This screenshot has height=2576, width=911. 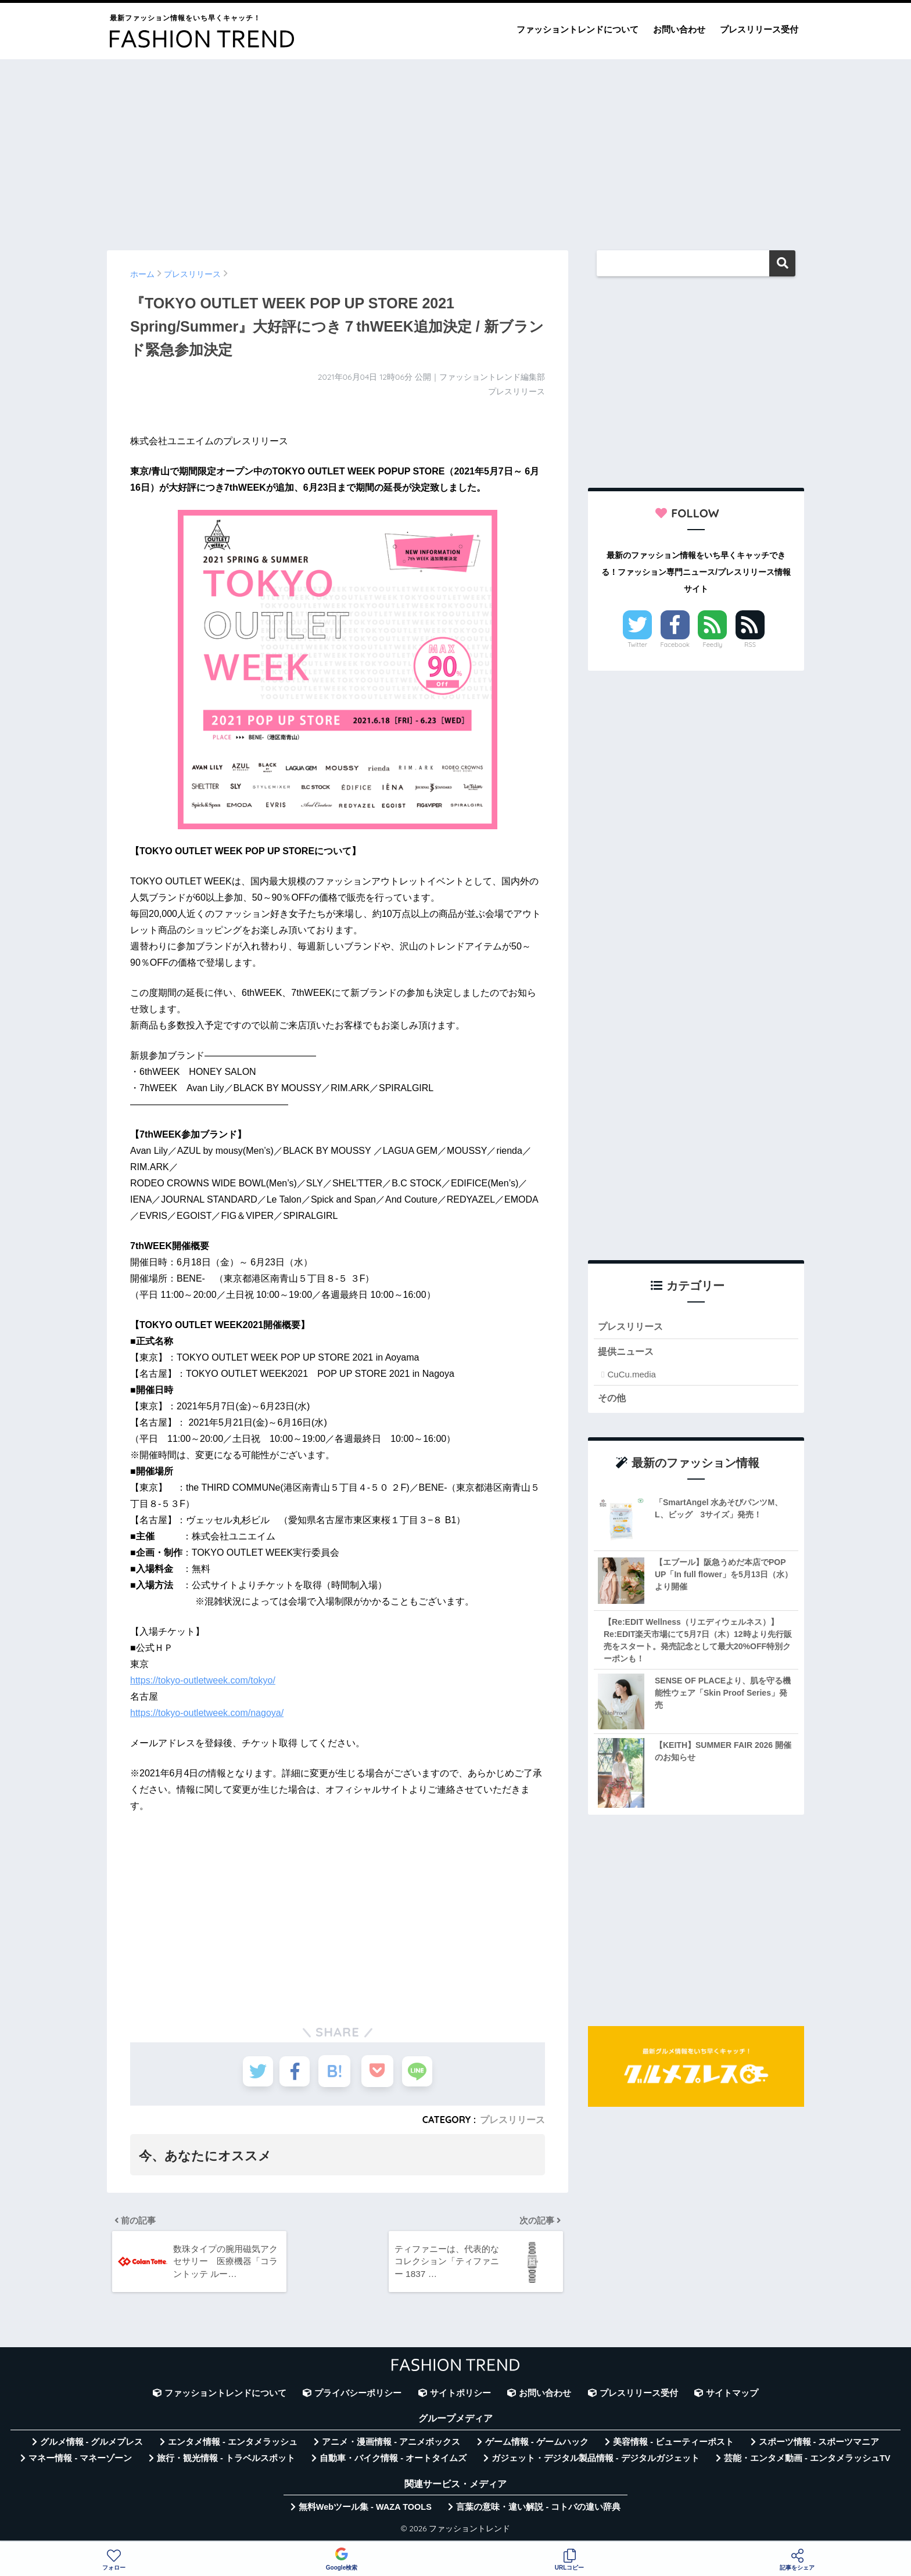 I want to click on 無料Webツール集 - WAZA TOOLS, so click(x=365, y=2511).